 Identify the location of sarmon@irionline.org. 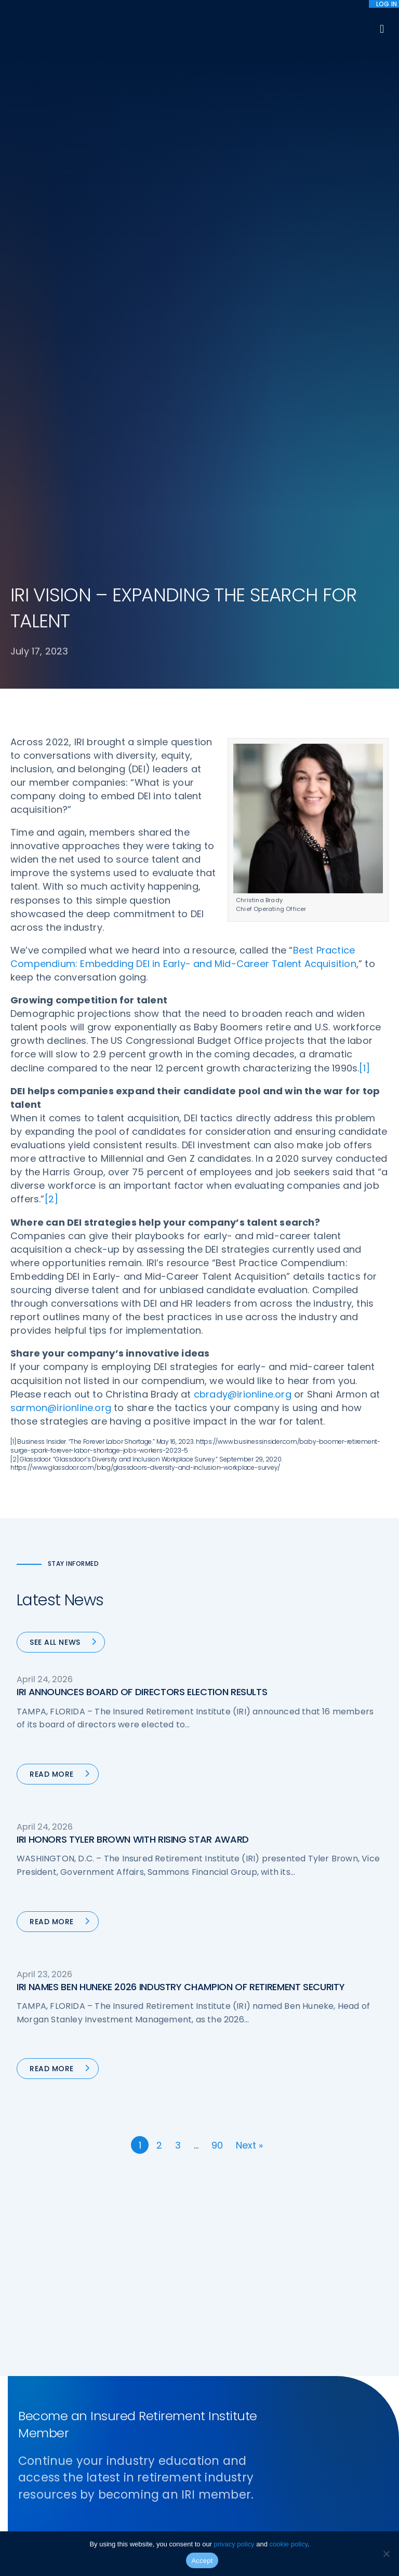
(60, 1407).